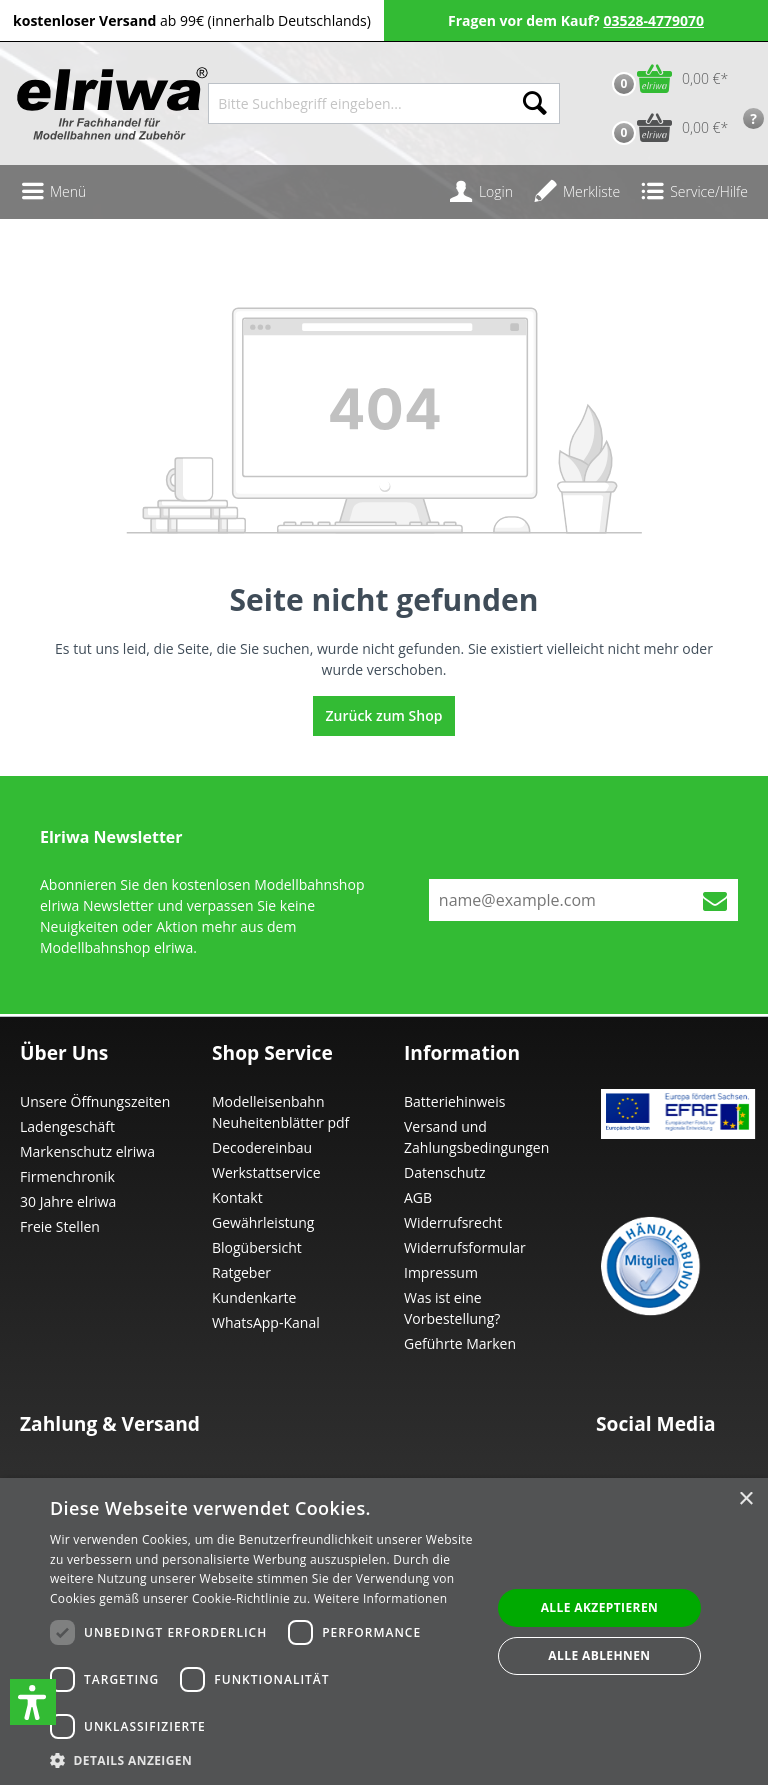  What do you see at coordinates (381, 1598) in the screenshot?
I see `Weitere Informationen [Weitere Informationen, opens a new window]` at bounding box center [381, 1598].